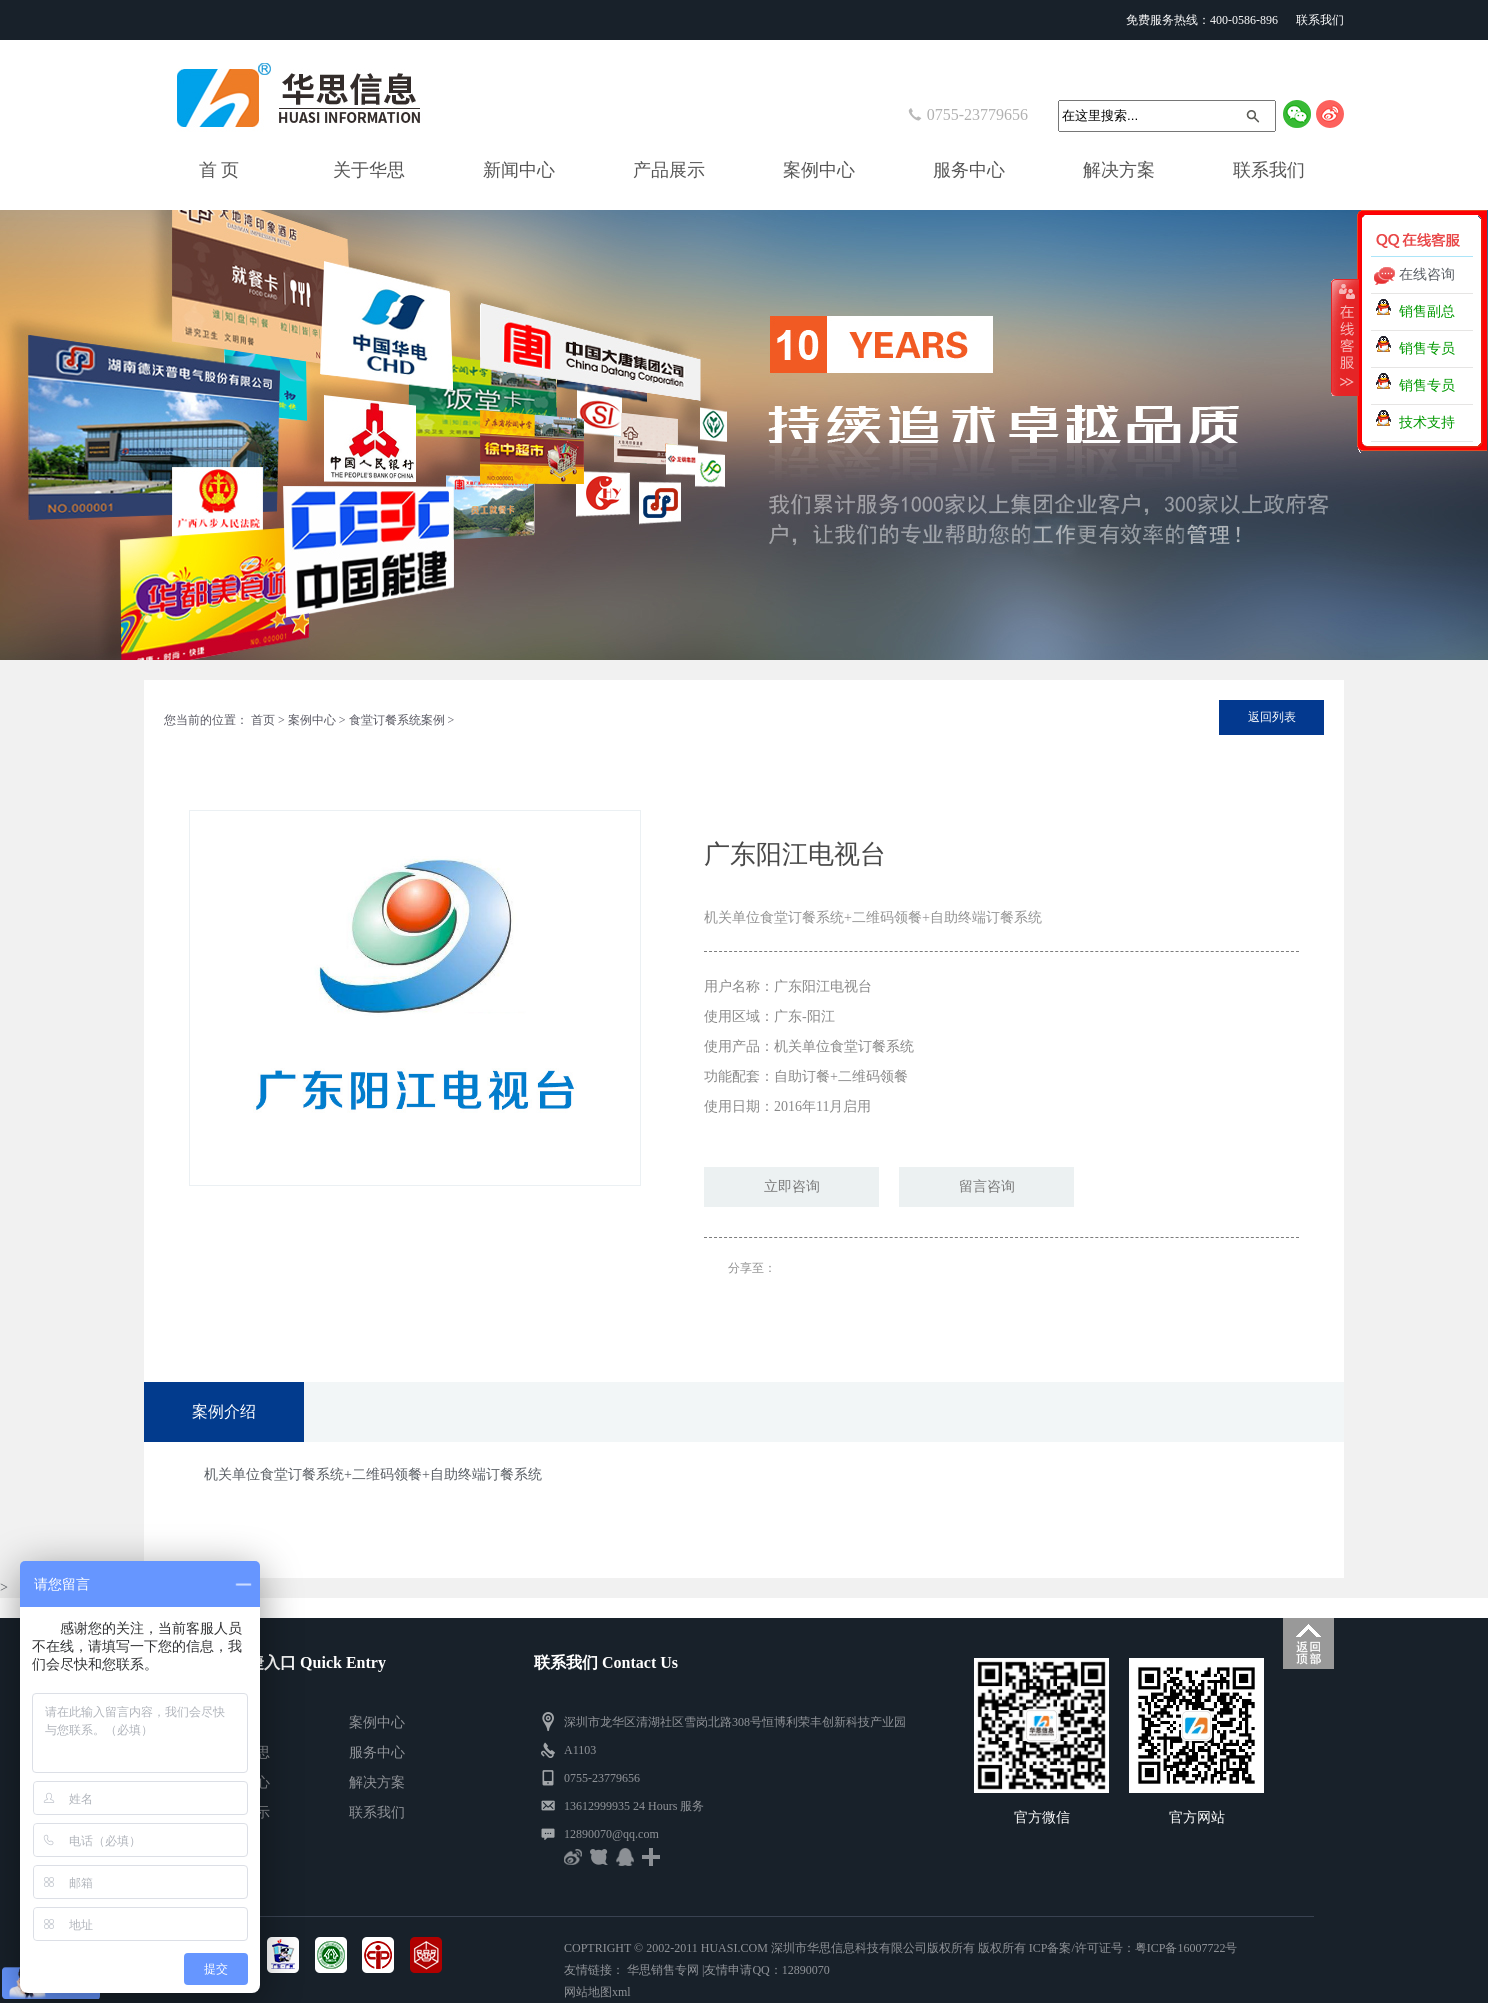  What do you see at coordinates (1119, 170) in the screenshot?
I see `解决方案` at bounding box center [1119, 170].